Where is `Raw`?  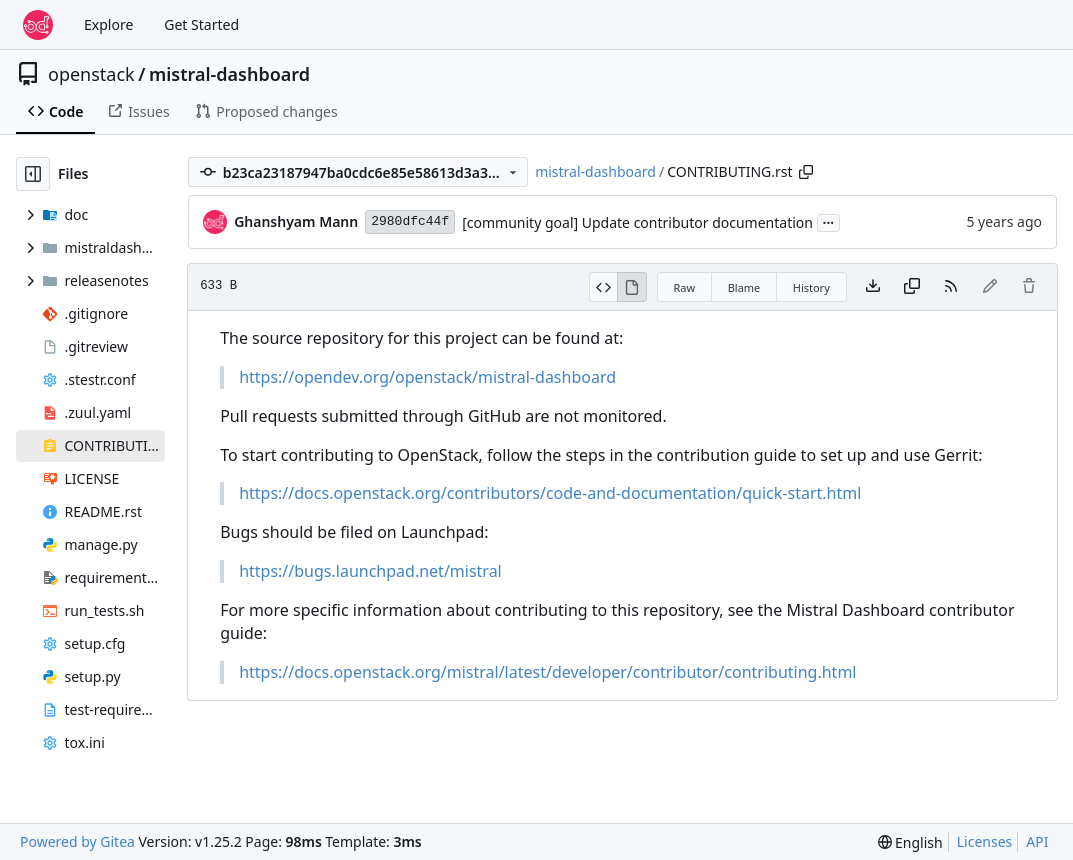 Raw is located at coordinates (685, 287).